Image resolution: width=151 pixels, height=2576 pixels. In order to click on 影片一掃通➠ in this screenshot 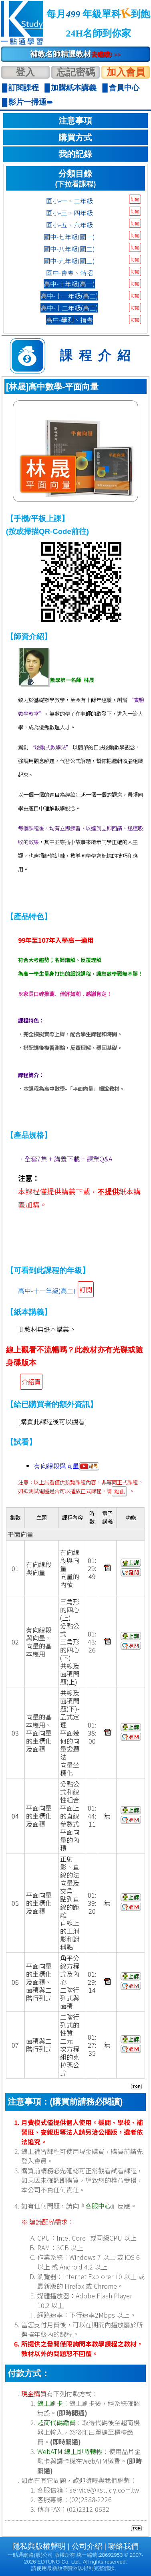, I will do `click(30, 102)`.